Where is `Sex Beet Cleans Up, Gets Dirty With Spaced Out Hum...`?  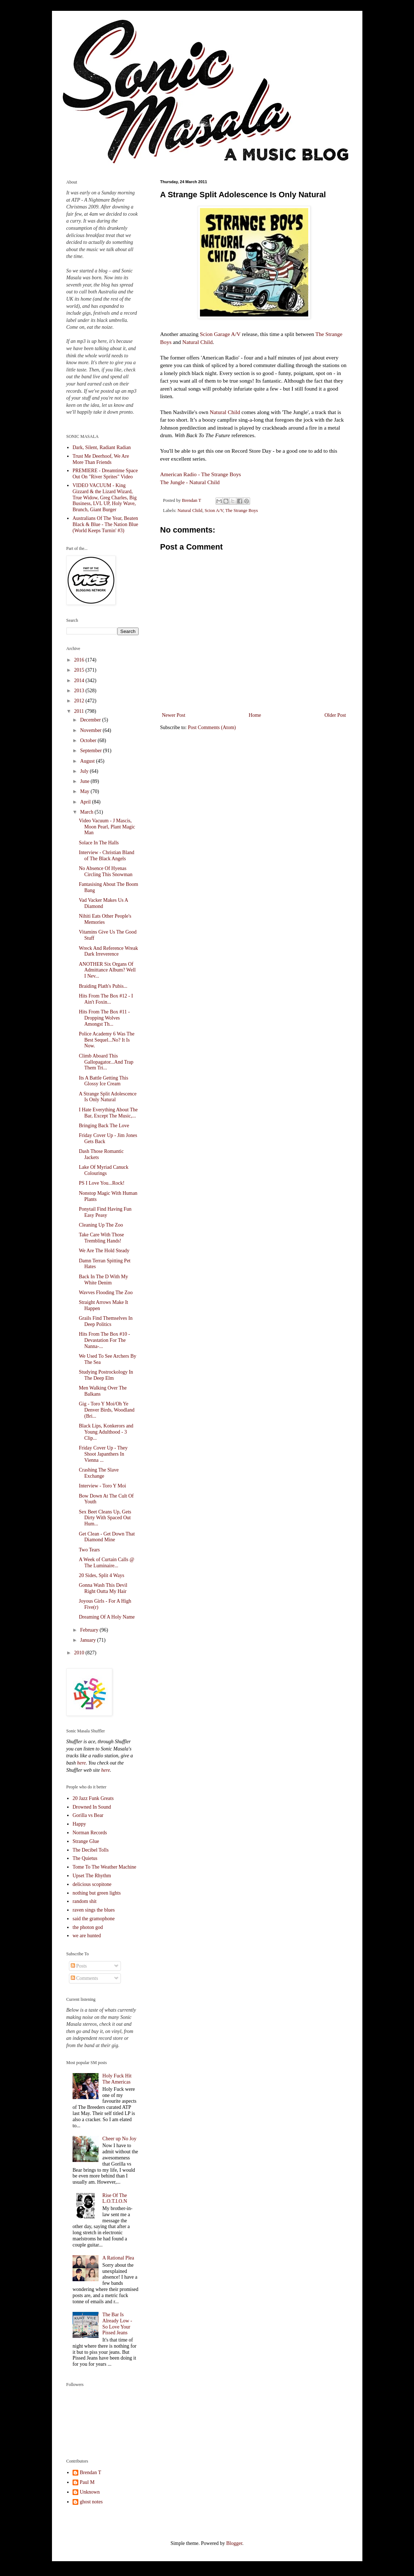
Sex Beet Cleans Up, Gets Dirty With Spaced Out Hum... is located at coordinates (105, 1518).